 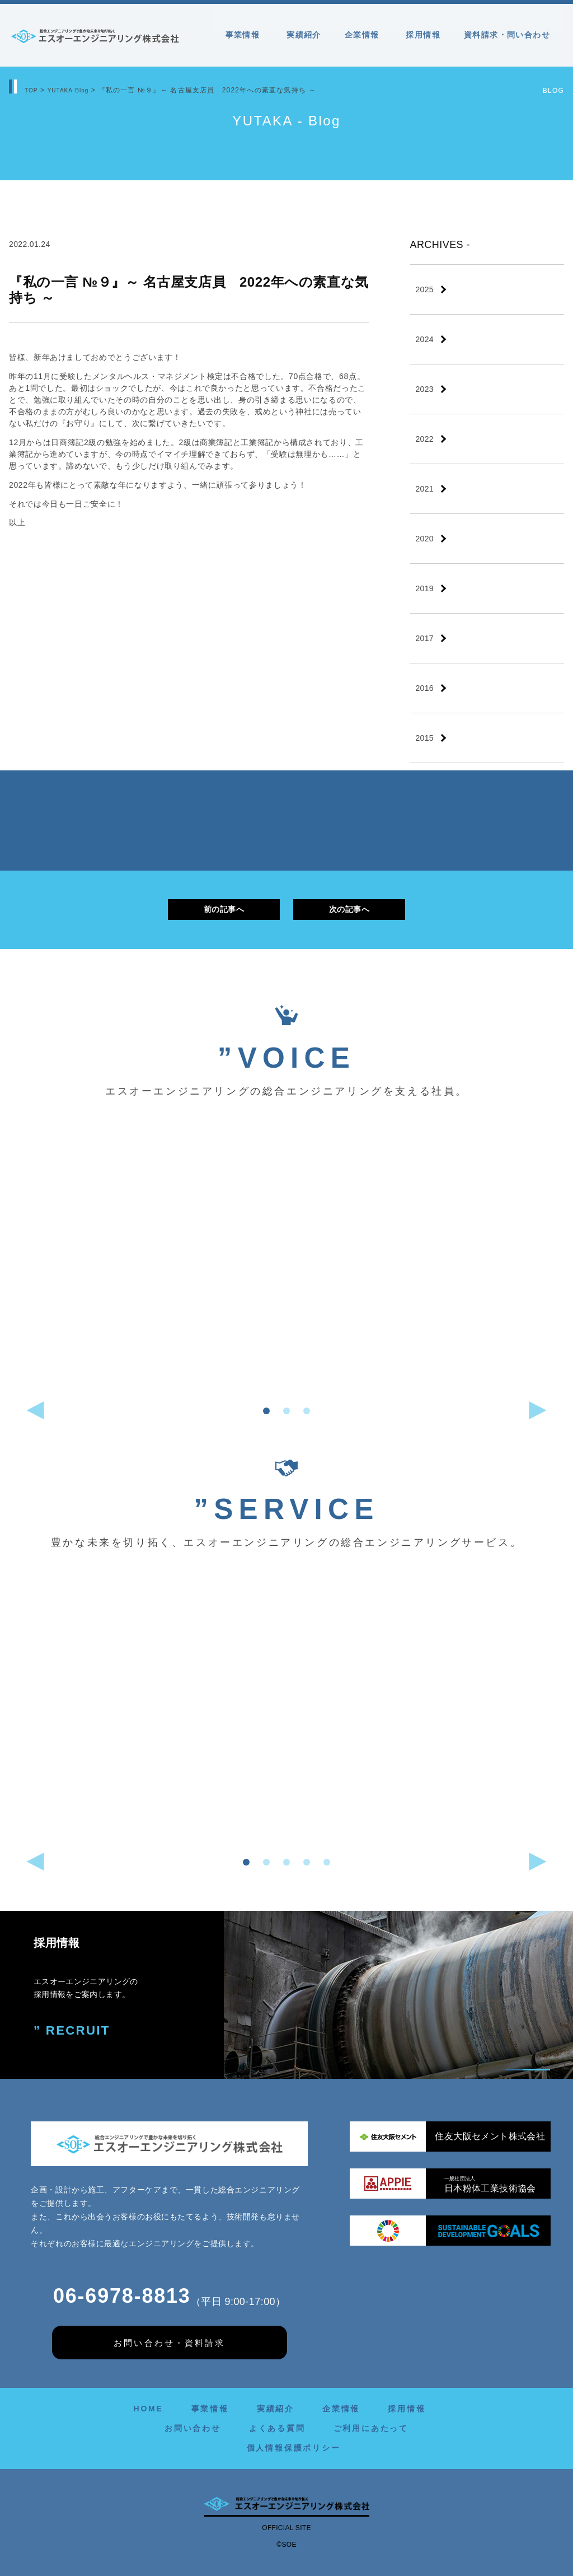 I want to click on 2017, so click(x=424, y=638).